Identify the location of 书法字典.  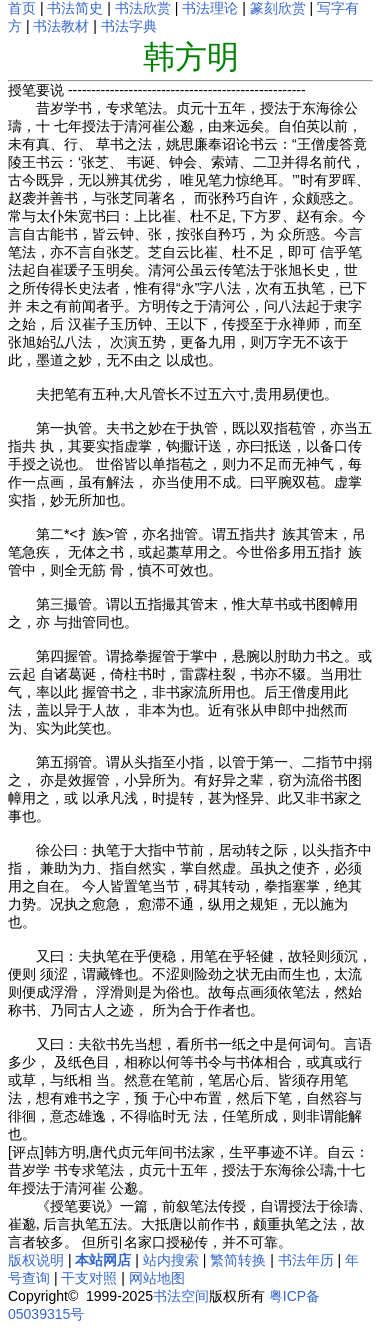
(129, 26).